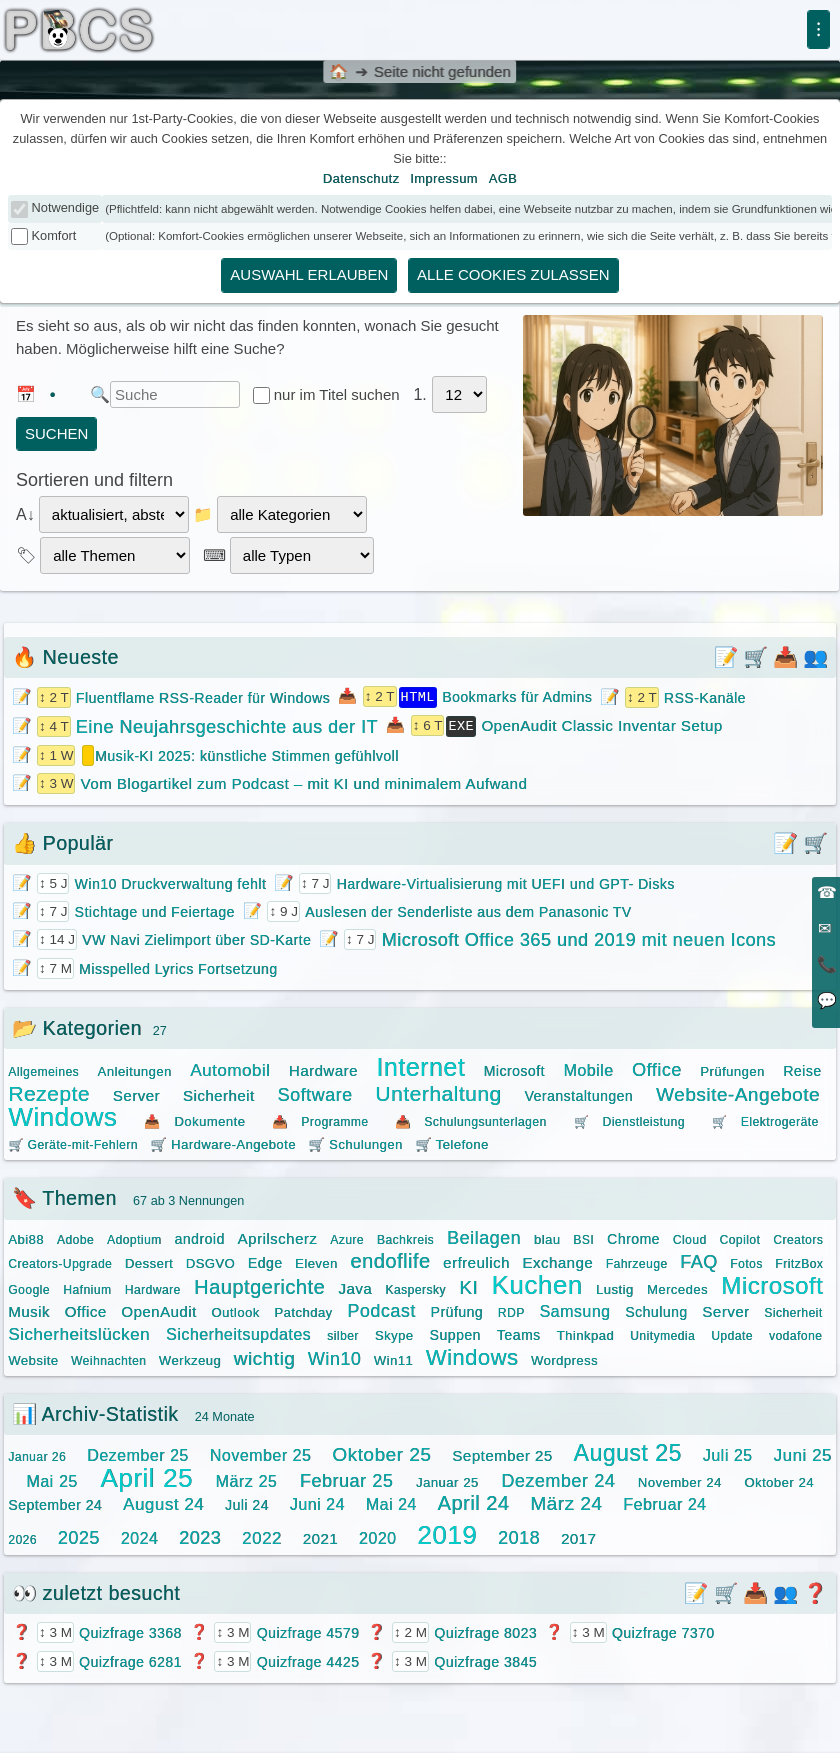 The height and width of the screenshot is (1753, 840). Describe the element at coordinates (163, 1502) in the screenshot. I see `August 24` at that location.